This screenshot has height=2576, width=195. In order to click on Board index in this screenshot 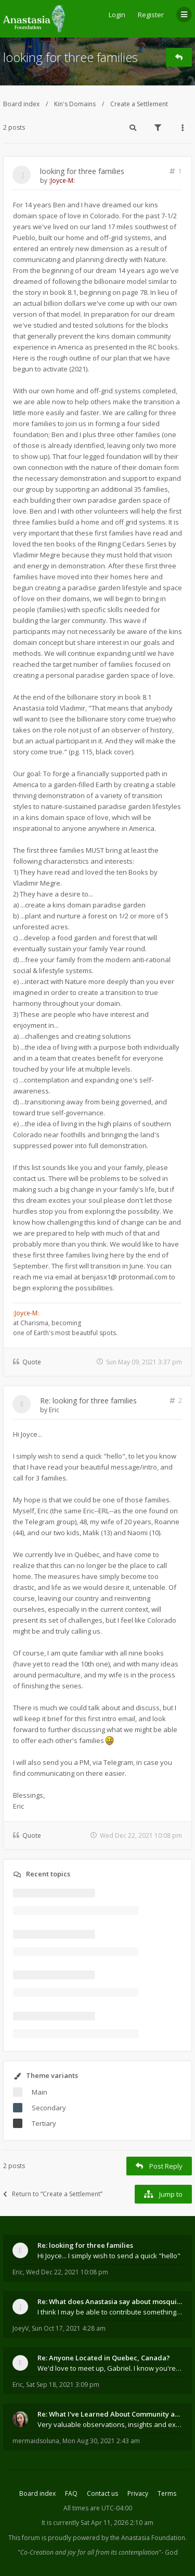, I will do `click(21, 103)`.